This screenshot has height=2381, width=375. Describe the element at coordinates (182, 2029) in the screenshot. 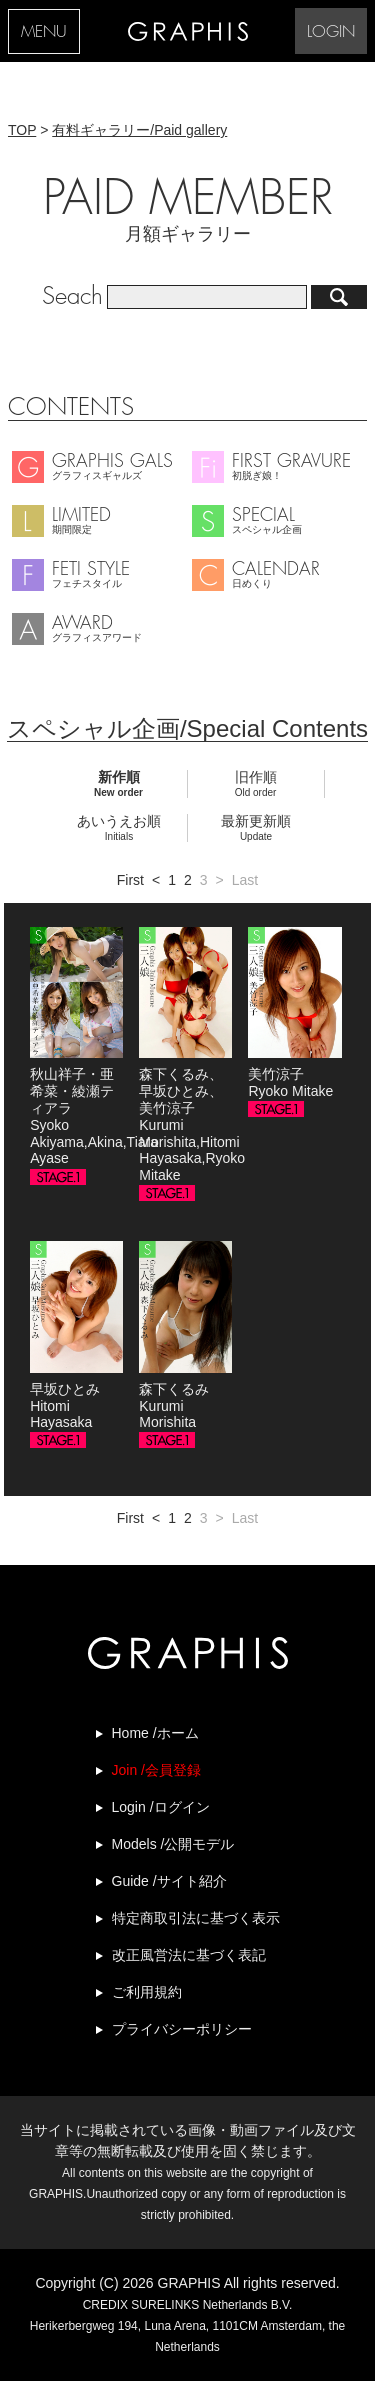

I see `プライバシーポリシー` at that location.